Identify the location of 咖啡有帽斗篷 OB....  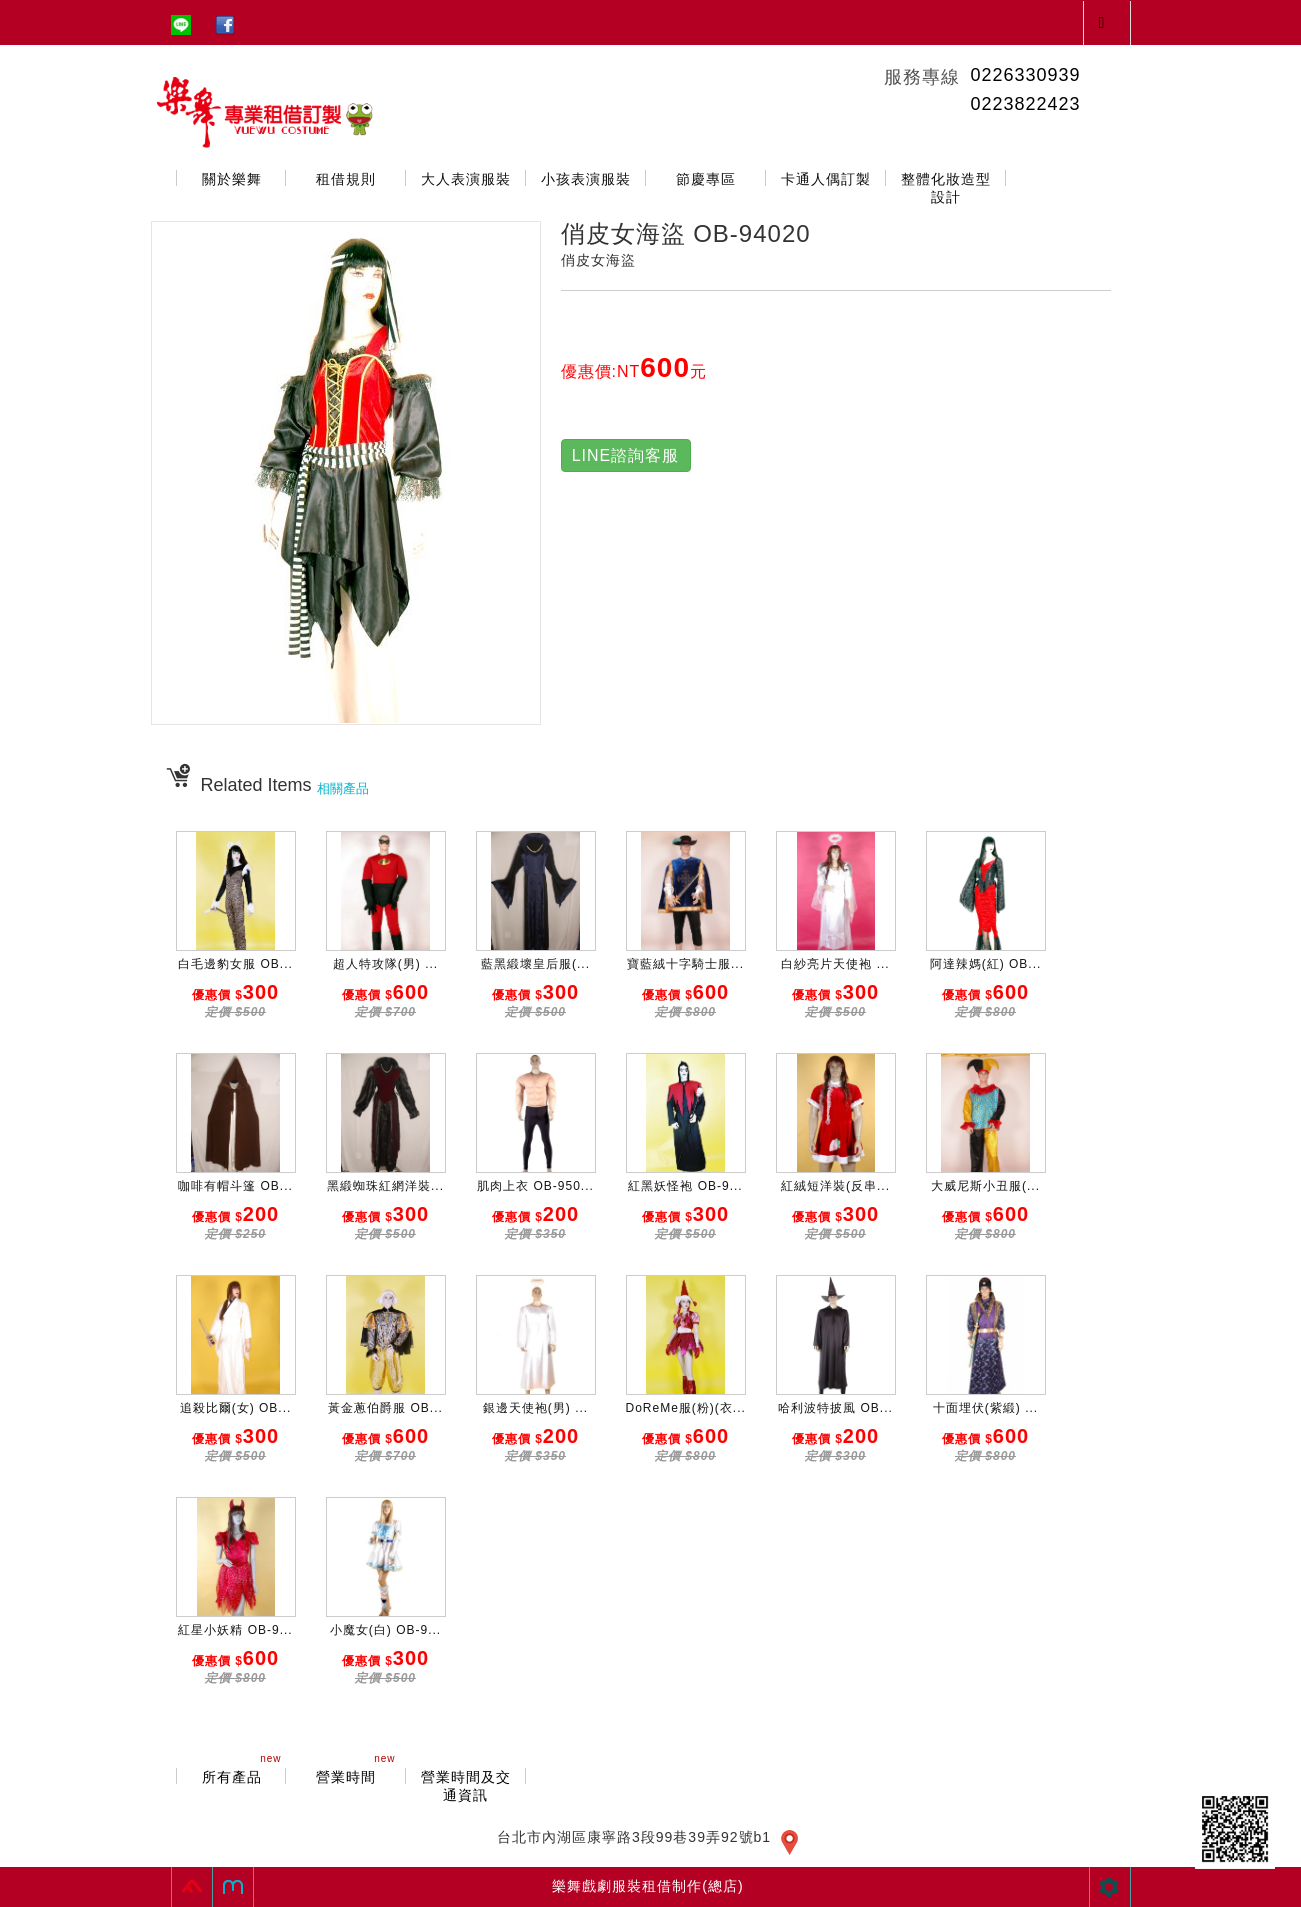
(235, 1186).